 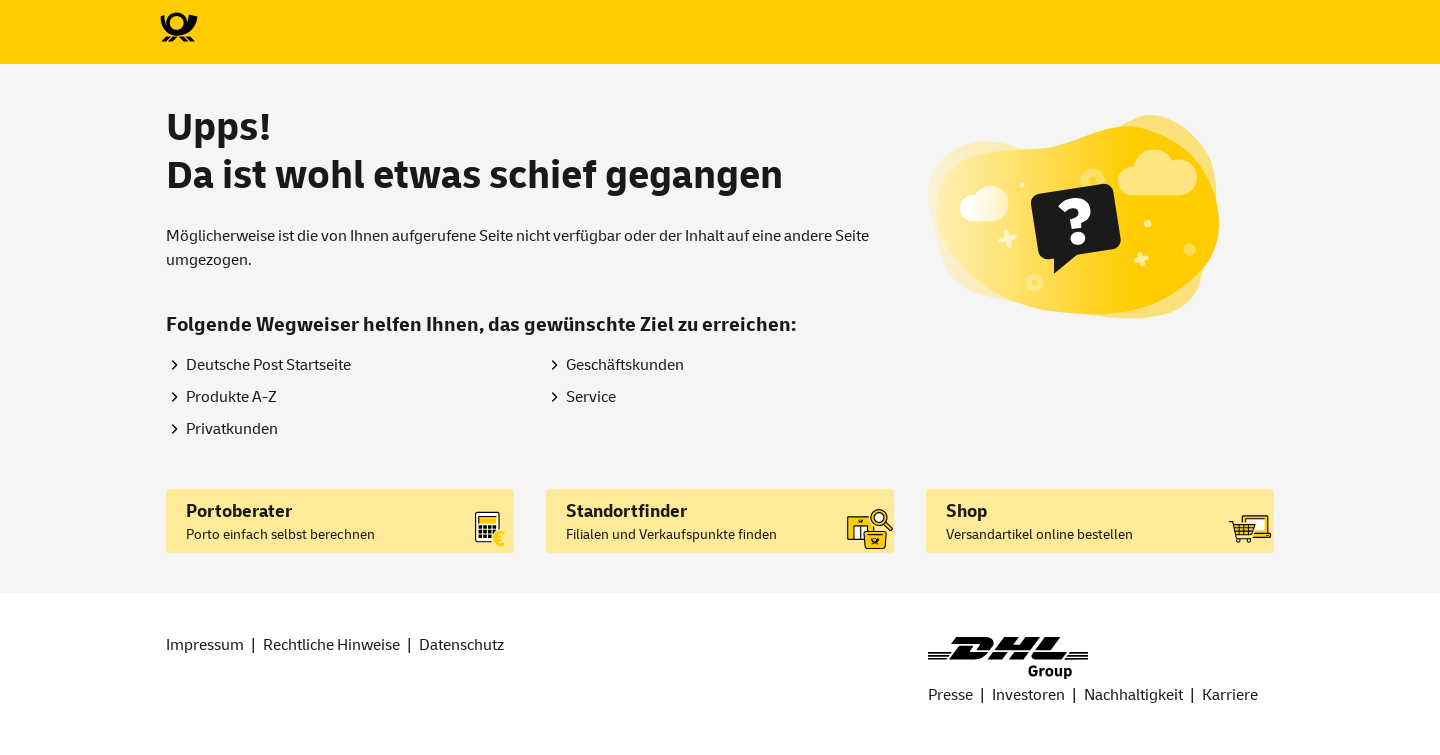 What do you see at coordinates (461, 645) in the screenshot?
I see `Datenschutz` at bounding box center [461, 645].